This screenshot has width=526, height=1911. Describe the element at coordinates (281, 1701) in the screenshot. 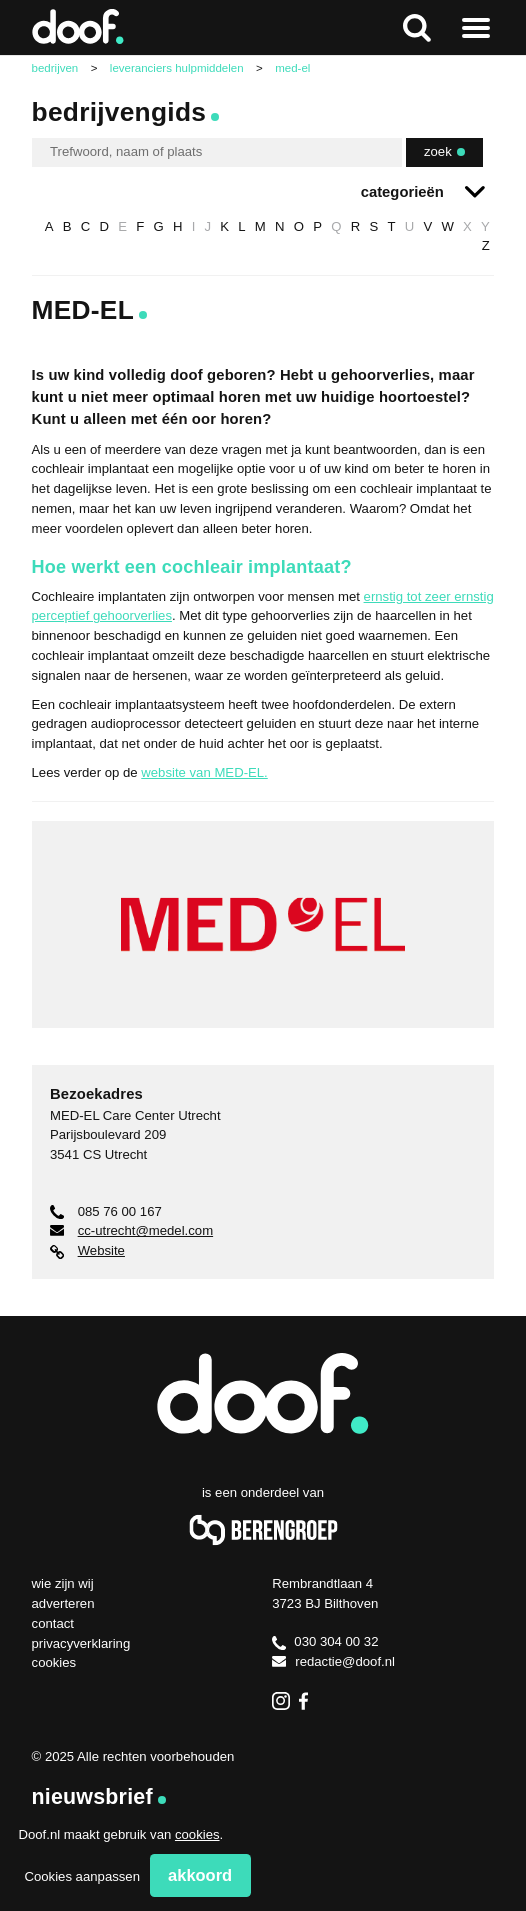

I see `Instagram` at that location.